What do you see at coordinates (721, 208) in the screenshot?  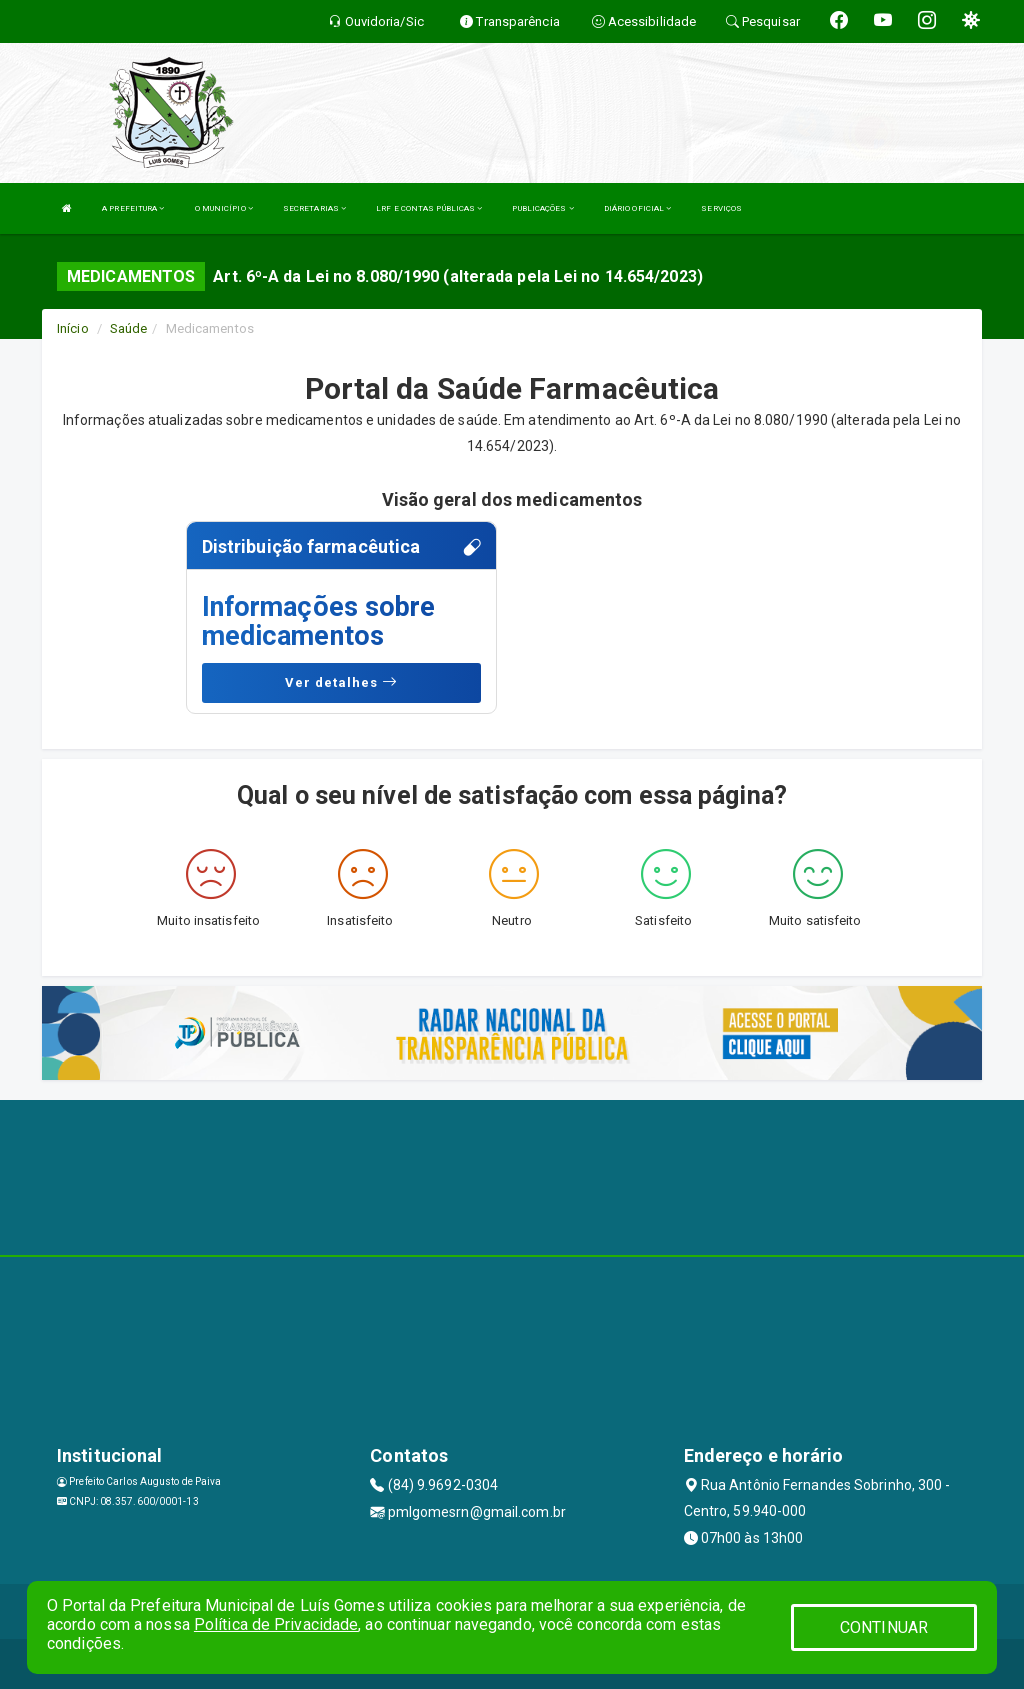 I see `SERVIÇOS` at bounding box center [721, 208].